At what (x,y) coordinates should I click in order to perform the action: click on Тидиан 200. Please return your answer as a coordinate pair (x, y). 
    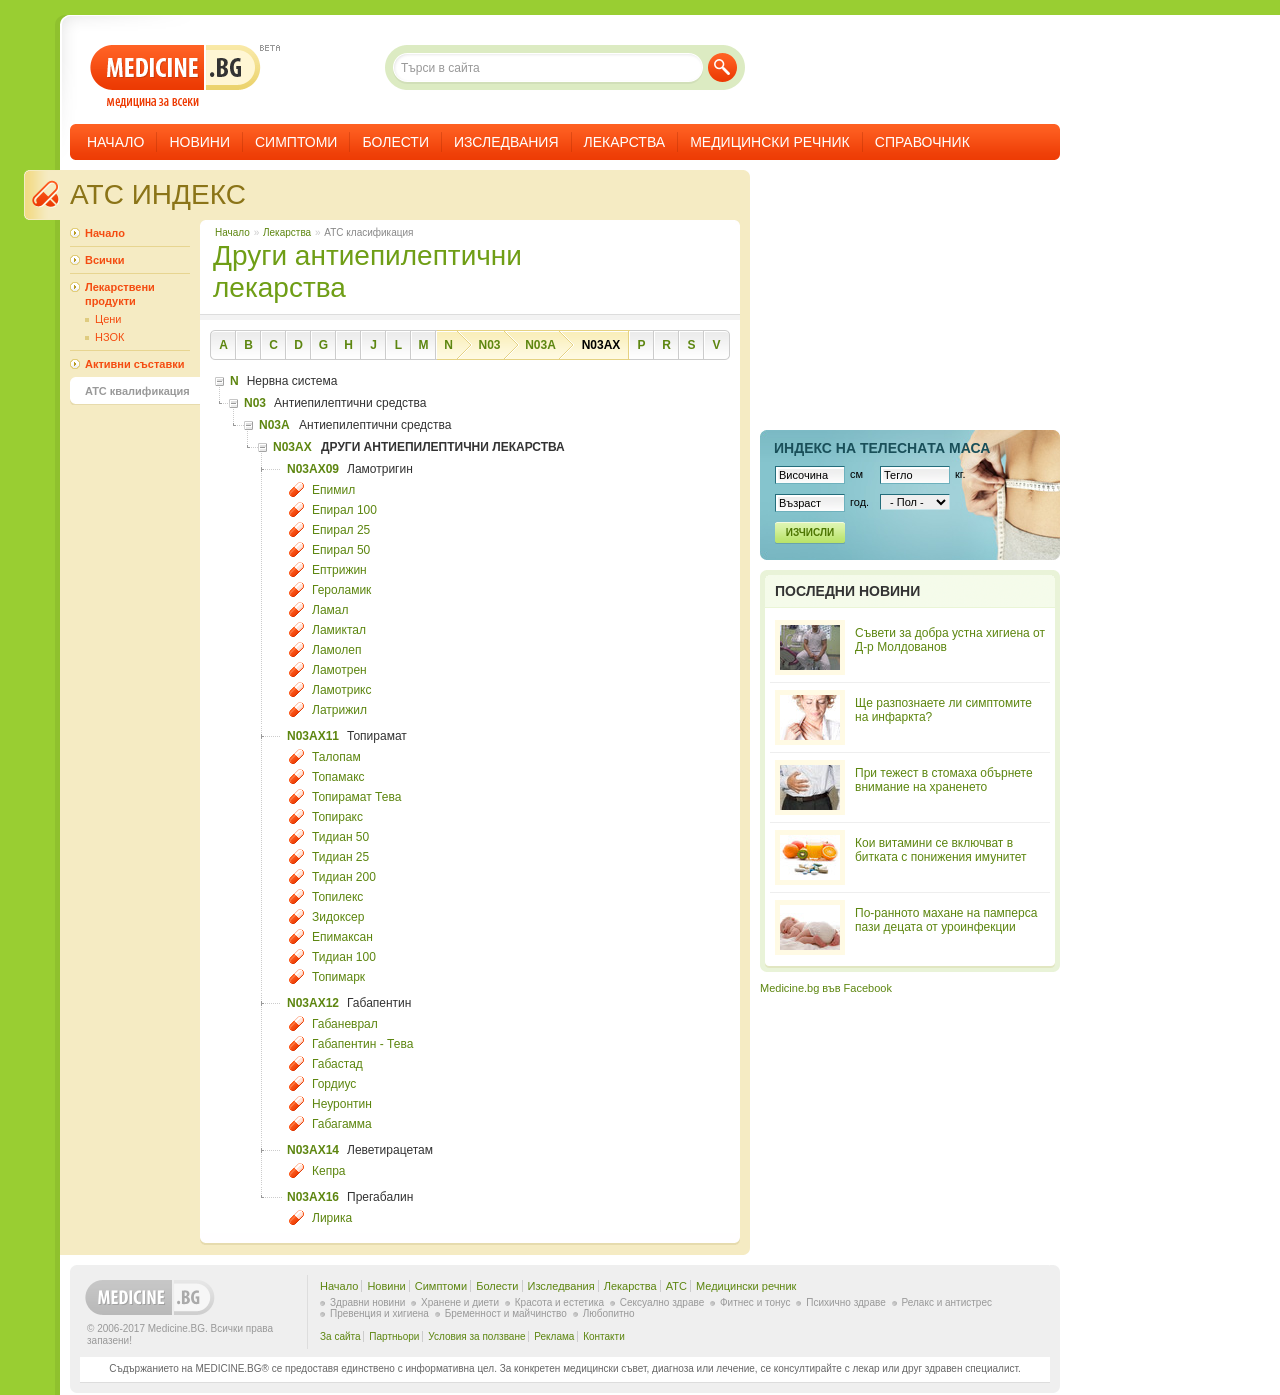
    Looking at the image, I should click on (344, 877).